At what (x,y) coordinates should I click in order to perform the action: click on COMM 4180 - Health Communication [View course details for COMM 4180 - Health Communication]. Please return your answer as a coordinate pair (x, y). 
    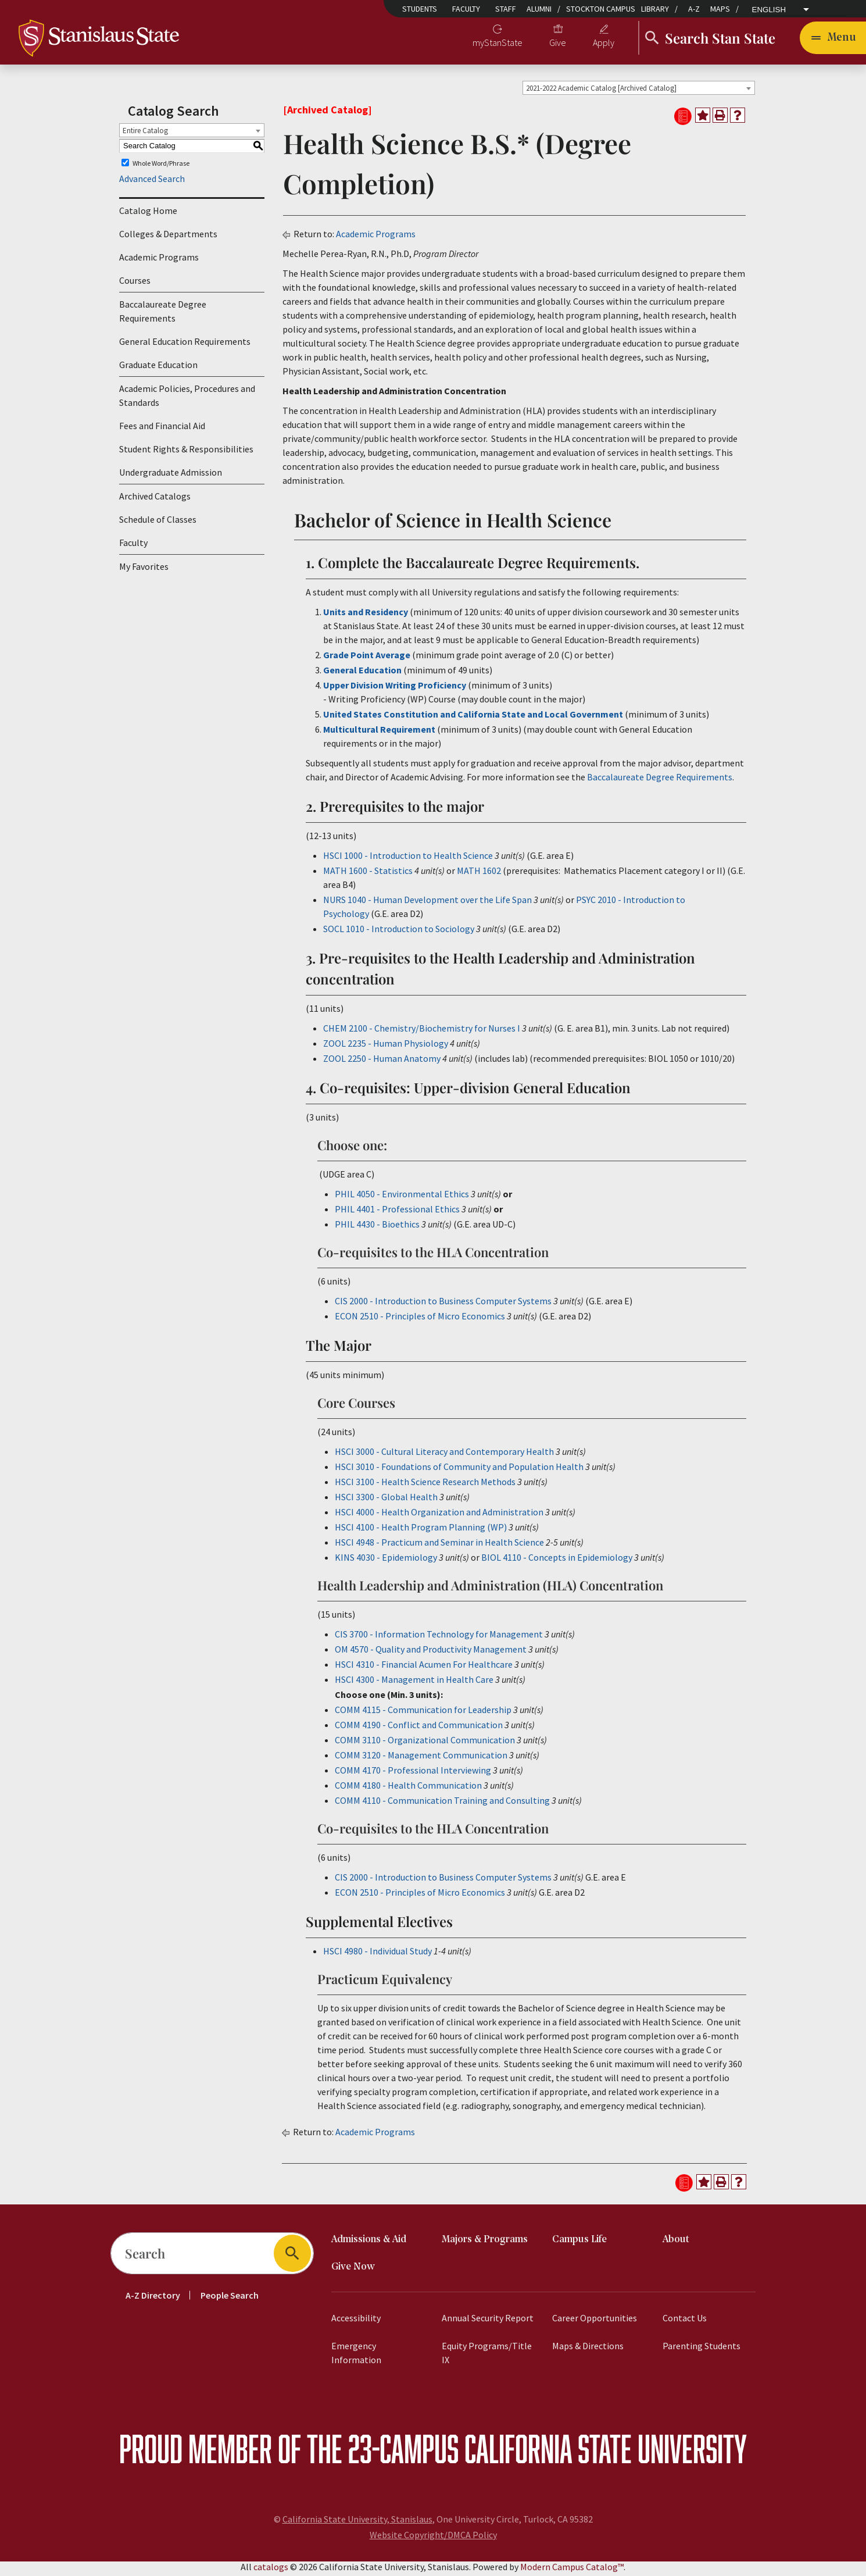
    Looking at the image, I should click on (408, 1788).